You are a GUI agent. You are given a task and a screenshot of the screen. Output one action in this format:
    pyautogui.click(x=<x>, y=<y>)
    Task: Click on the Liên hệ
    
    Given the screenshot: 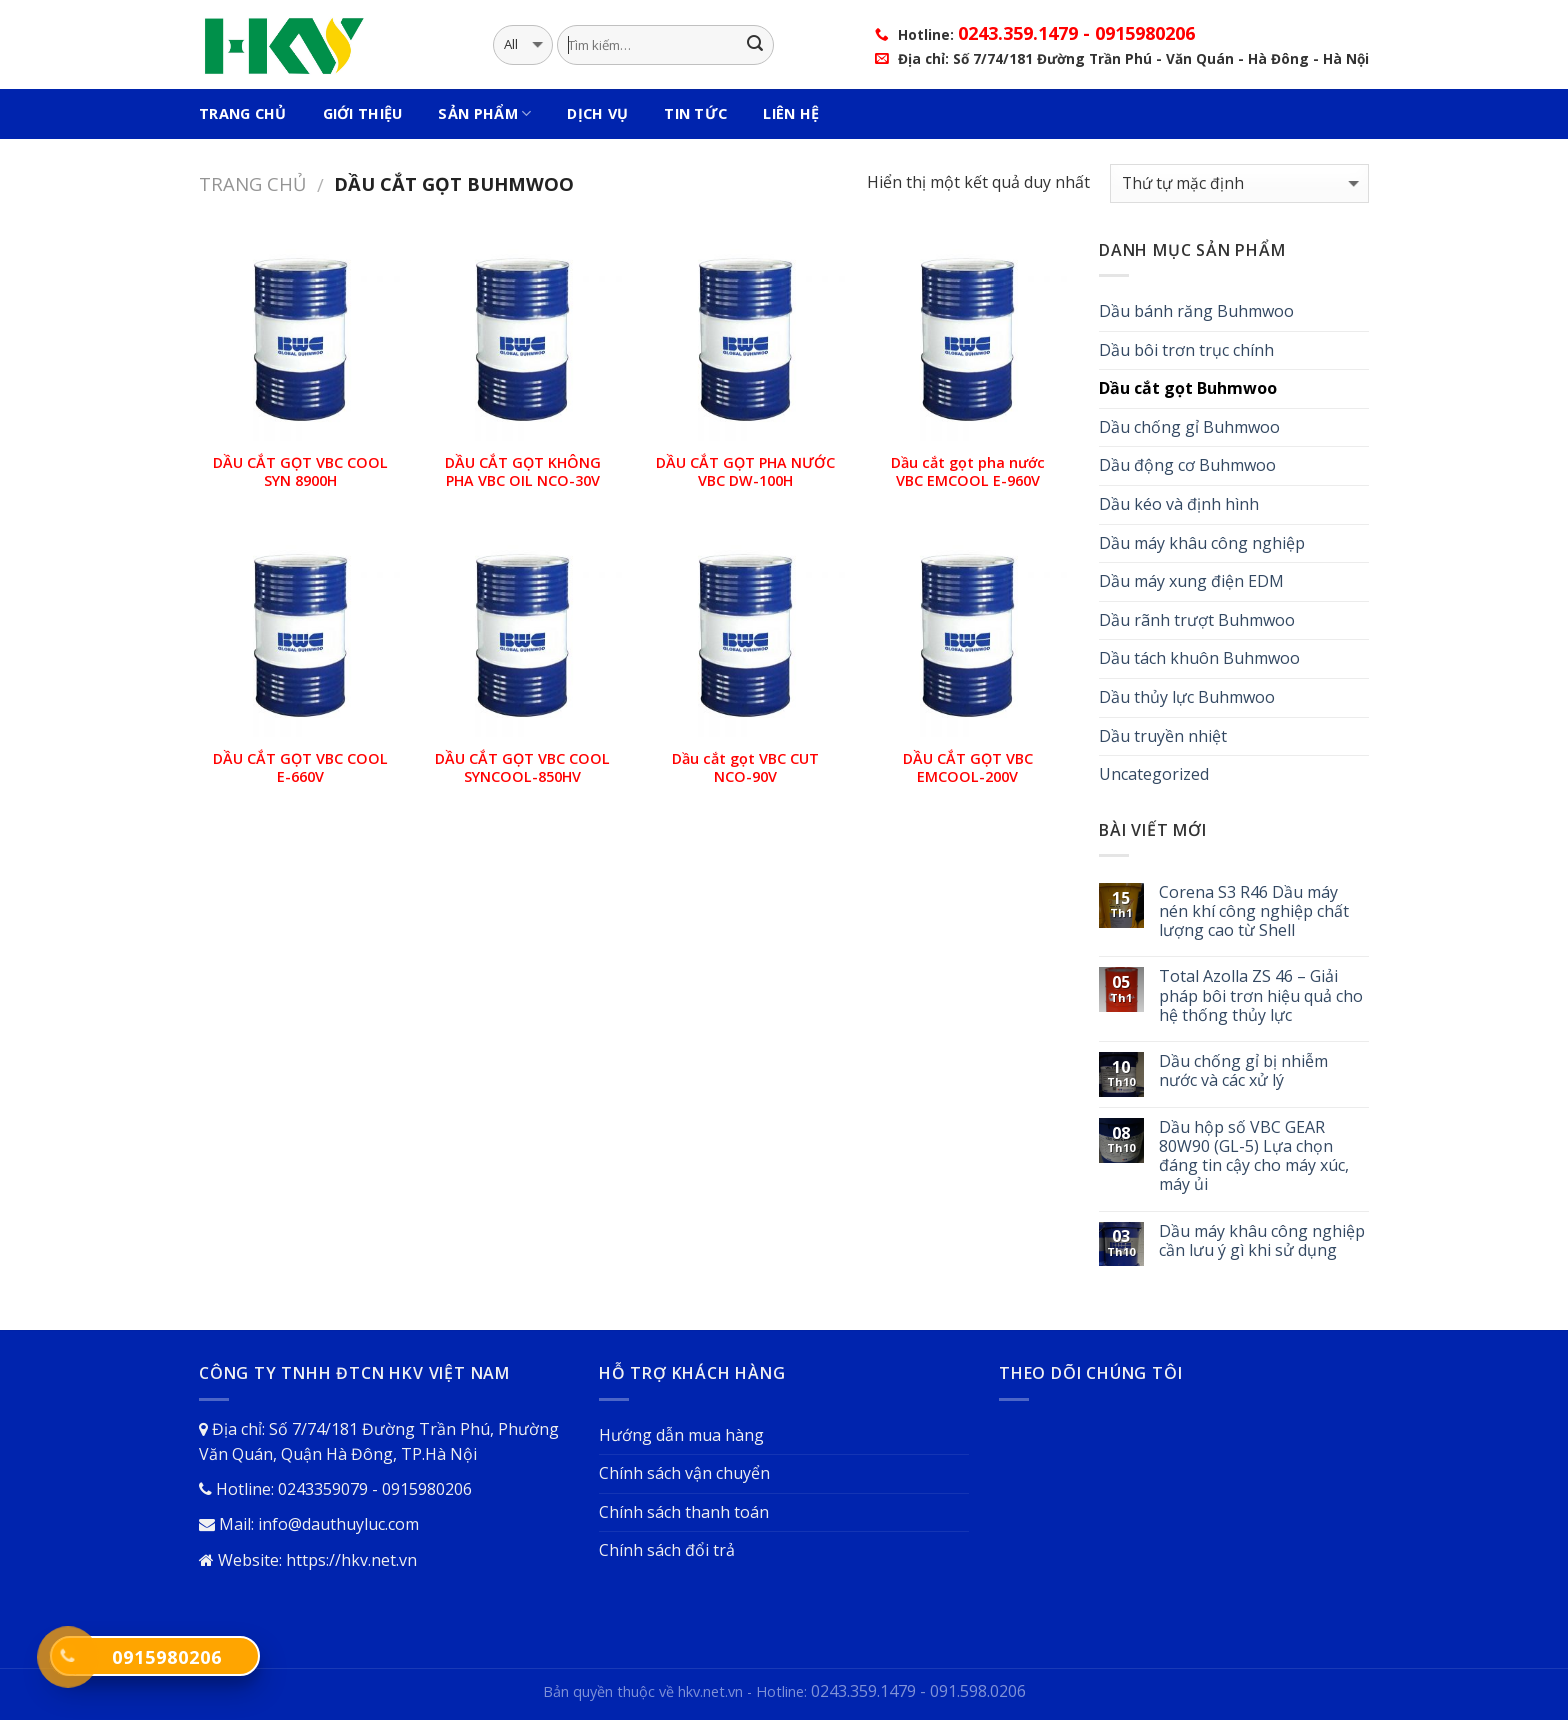 What is the action you would take?
    pyautogui.click(x=791, y=113)
    